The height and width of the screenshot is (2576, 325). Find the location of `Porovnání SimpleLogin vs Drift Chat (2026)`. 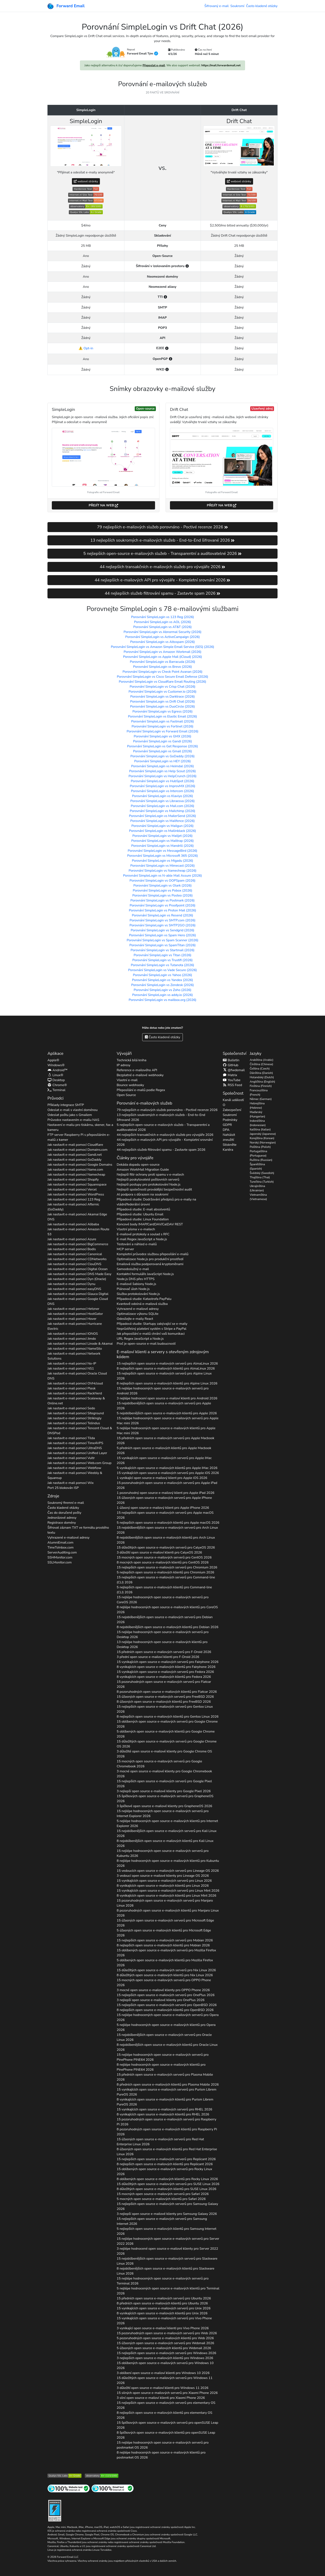

Porovnání SimpleLogin vs Drift Chat (2026) is located at coordinates (162, 701).